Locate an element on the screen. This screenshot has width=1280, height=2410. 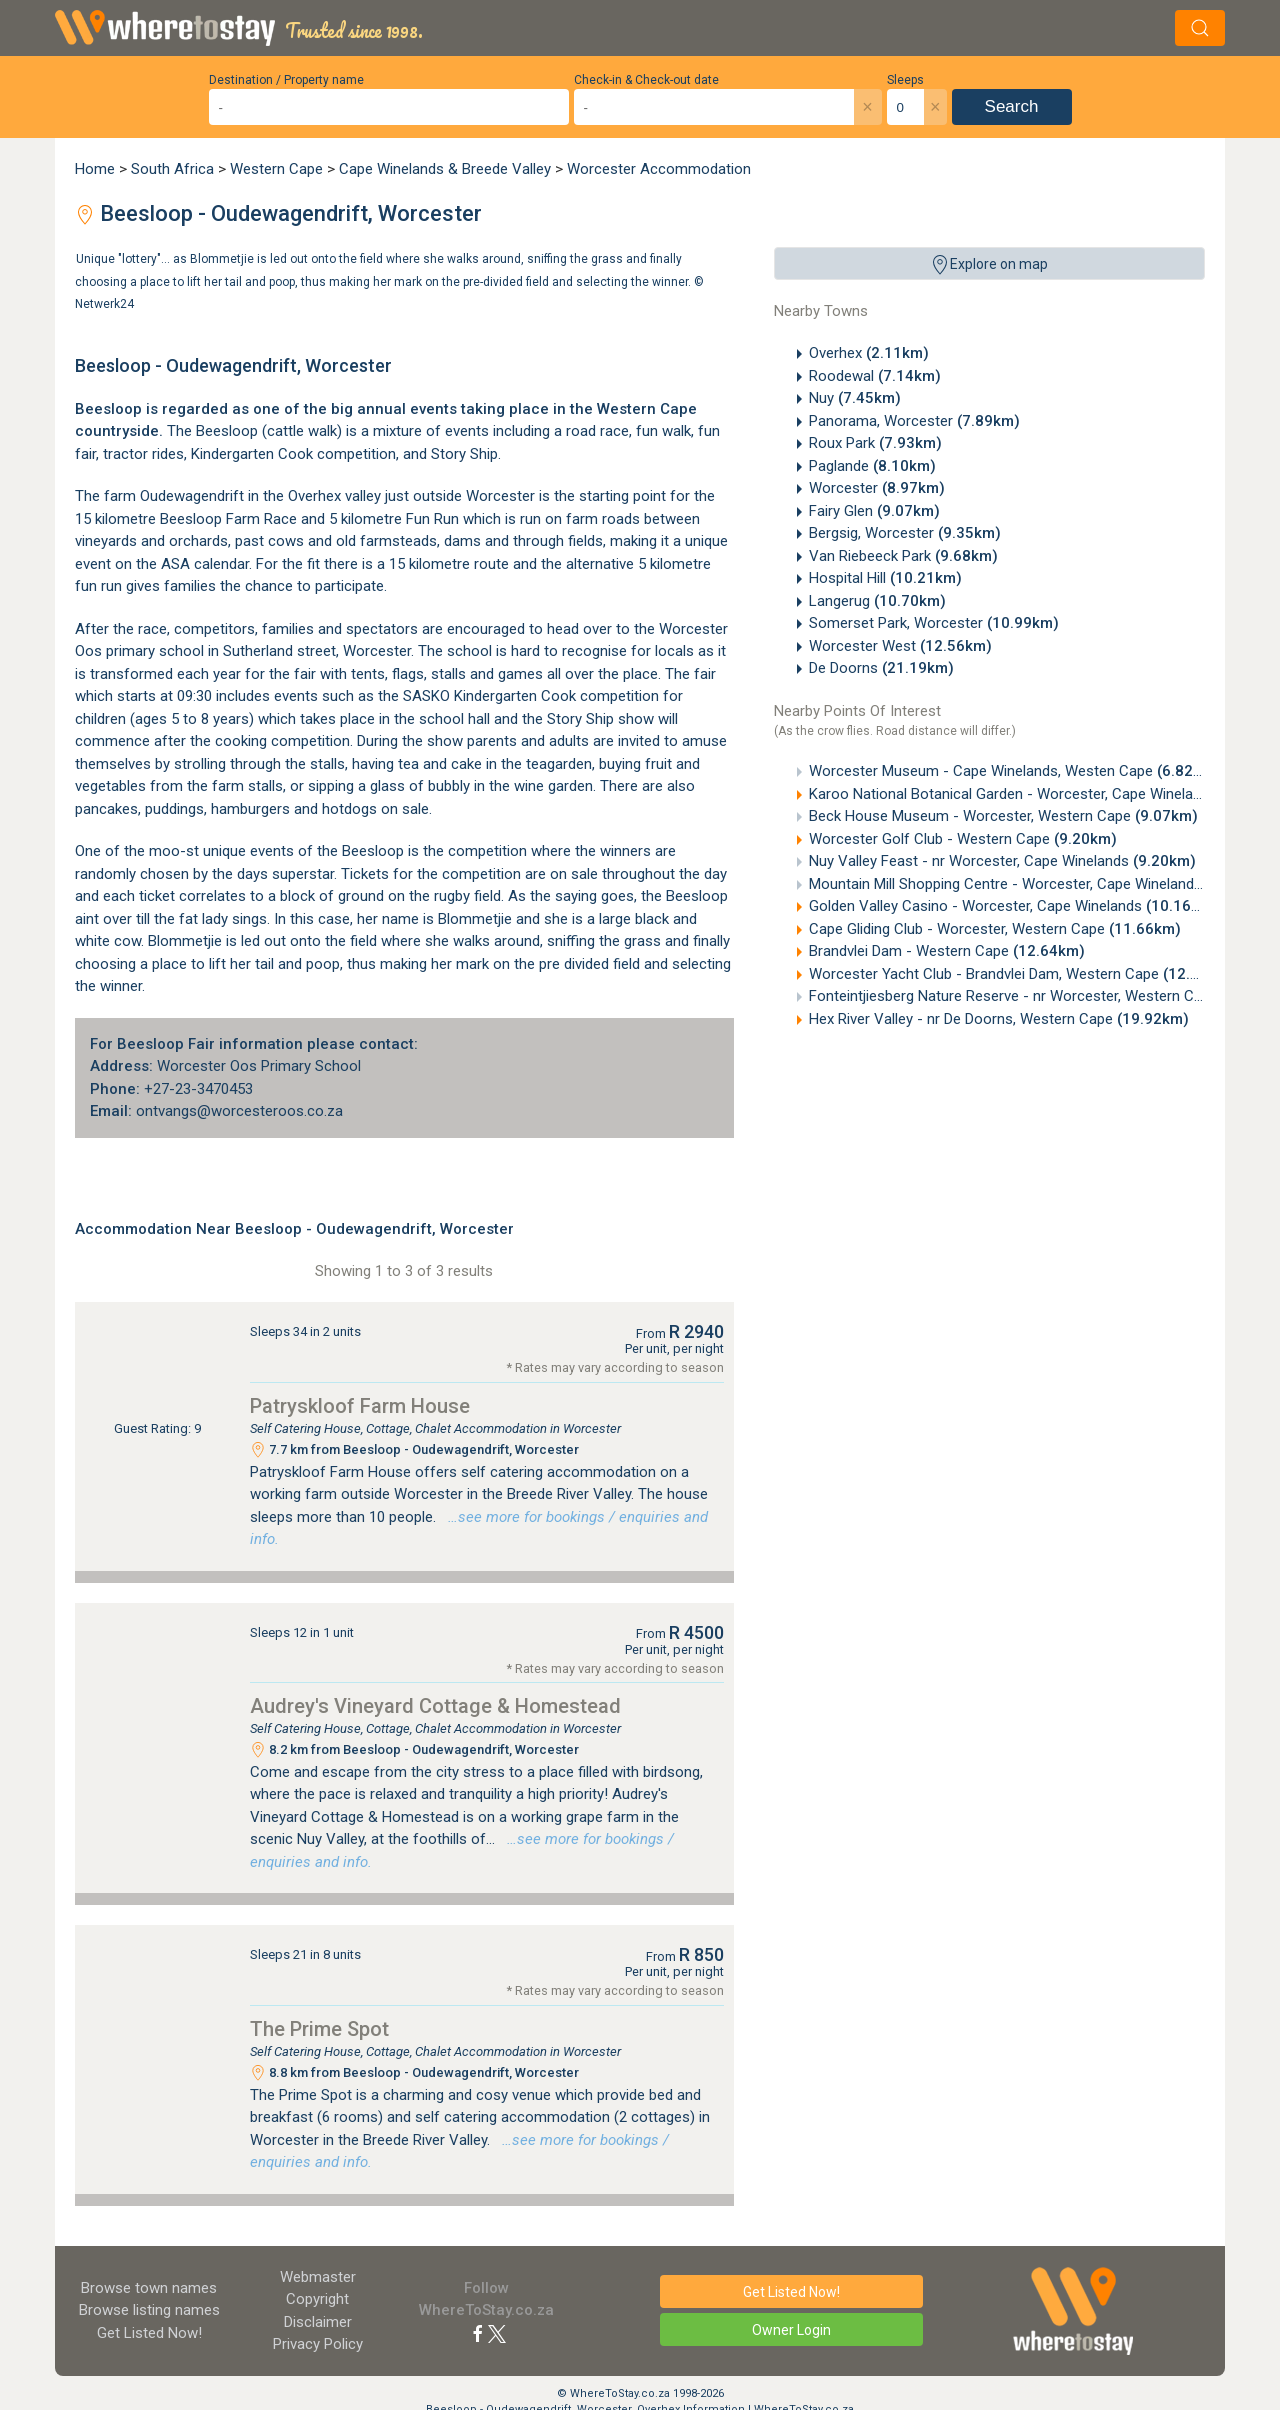
Overhex is located at coordinates (869, 353).